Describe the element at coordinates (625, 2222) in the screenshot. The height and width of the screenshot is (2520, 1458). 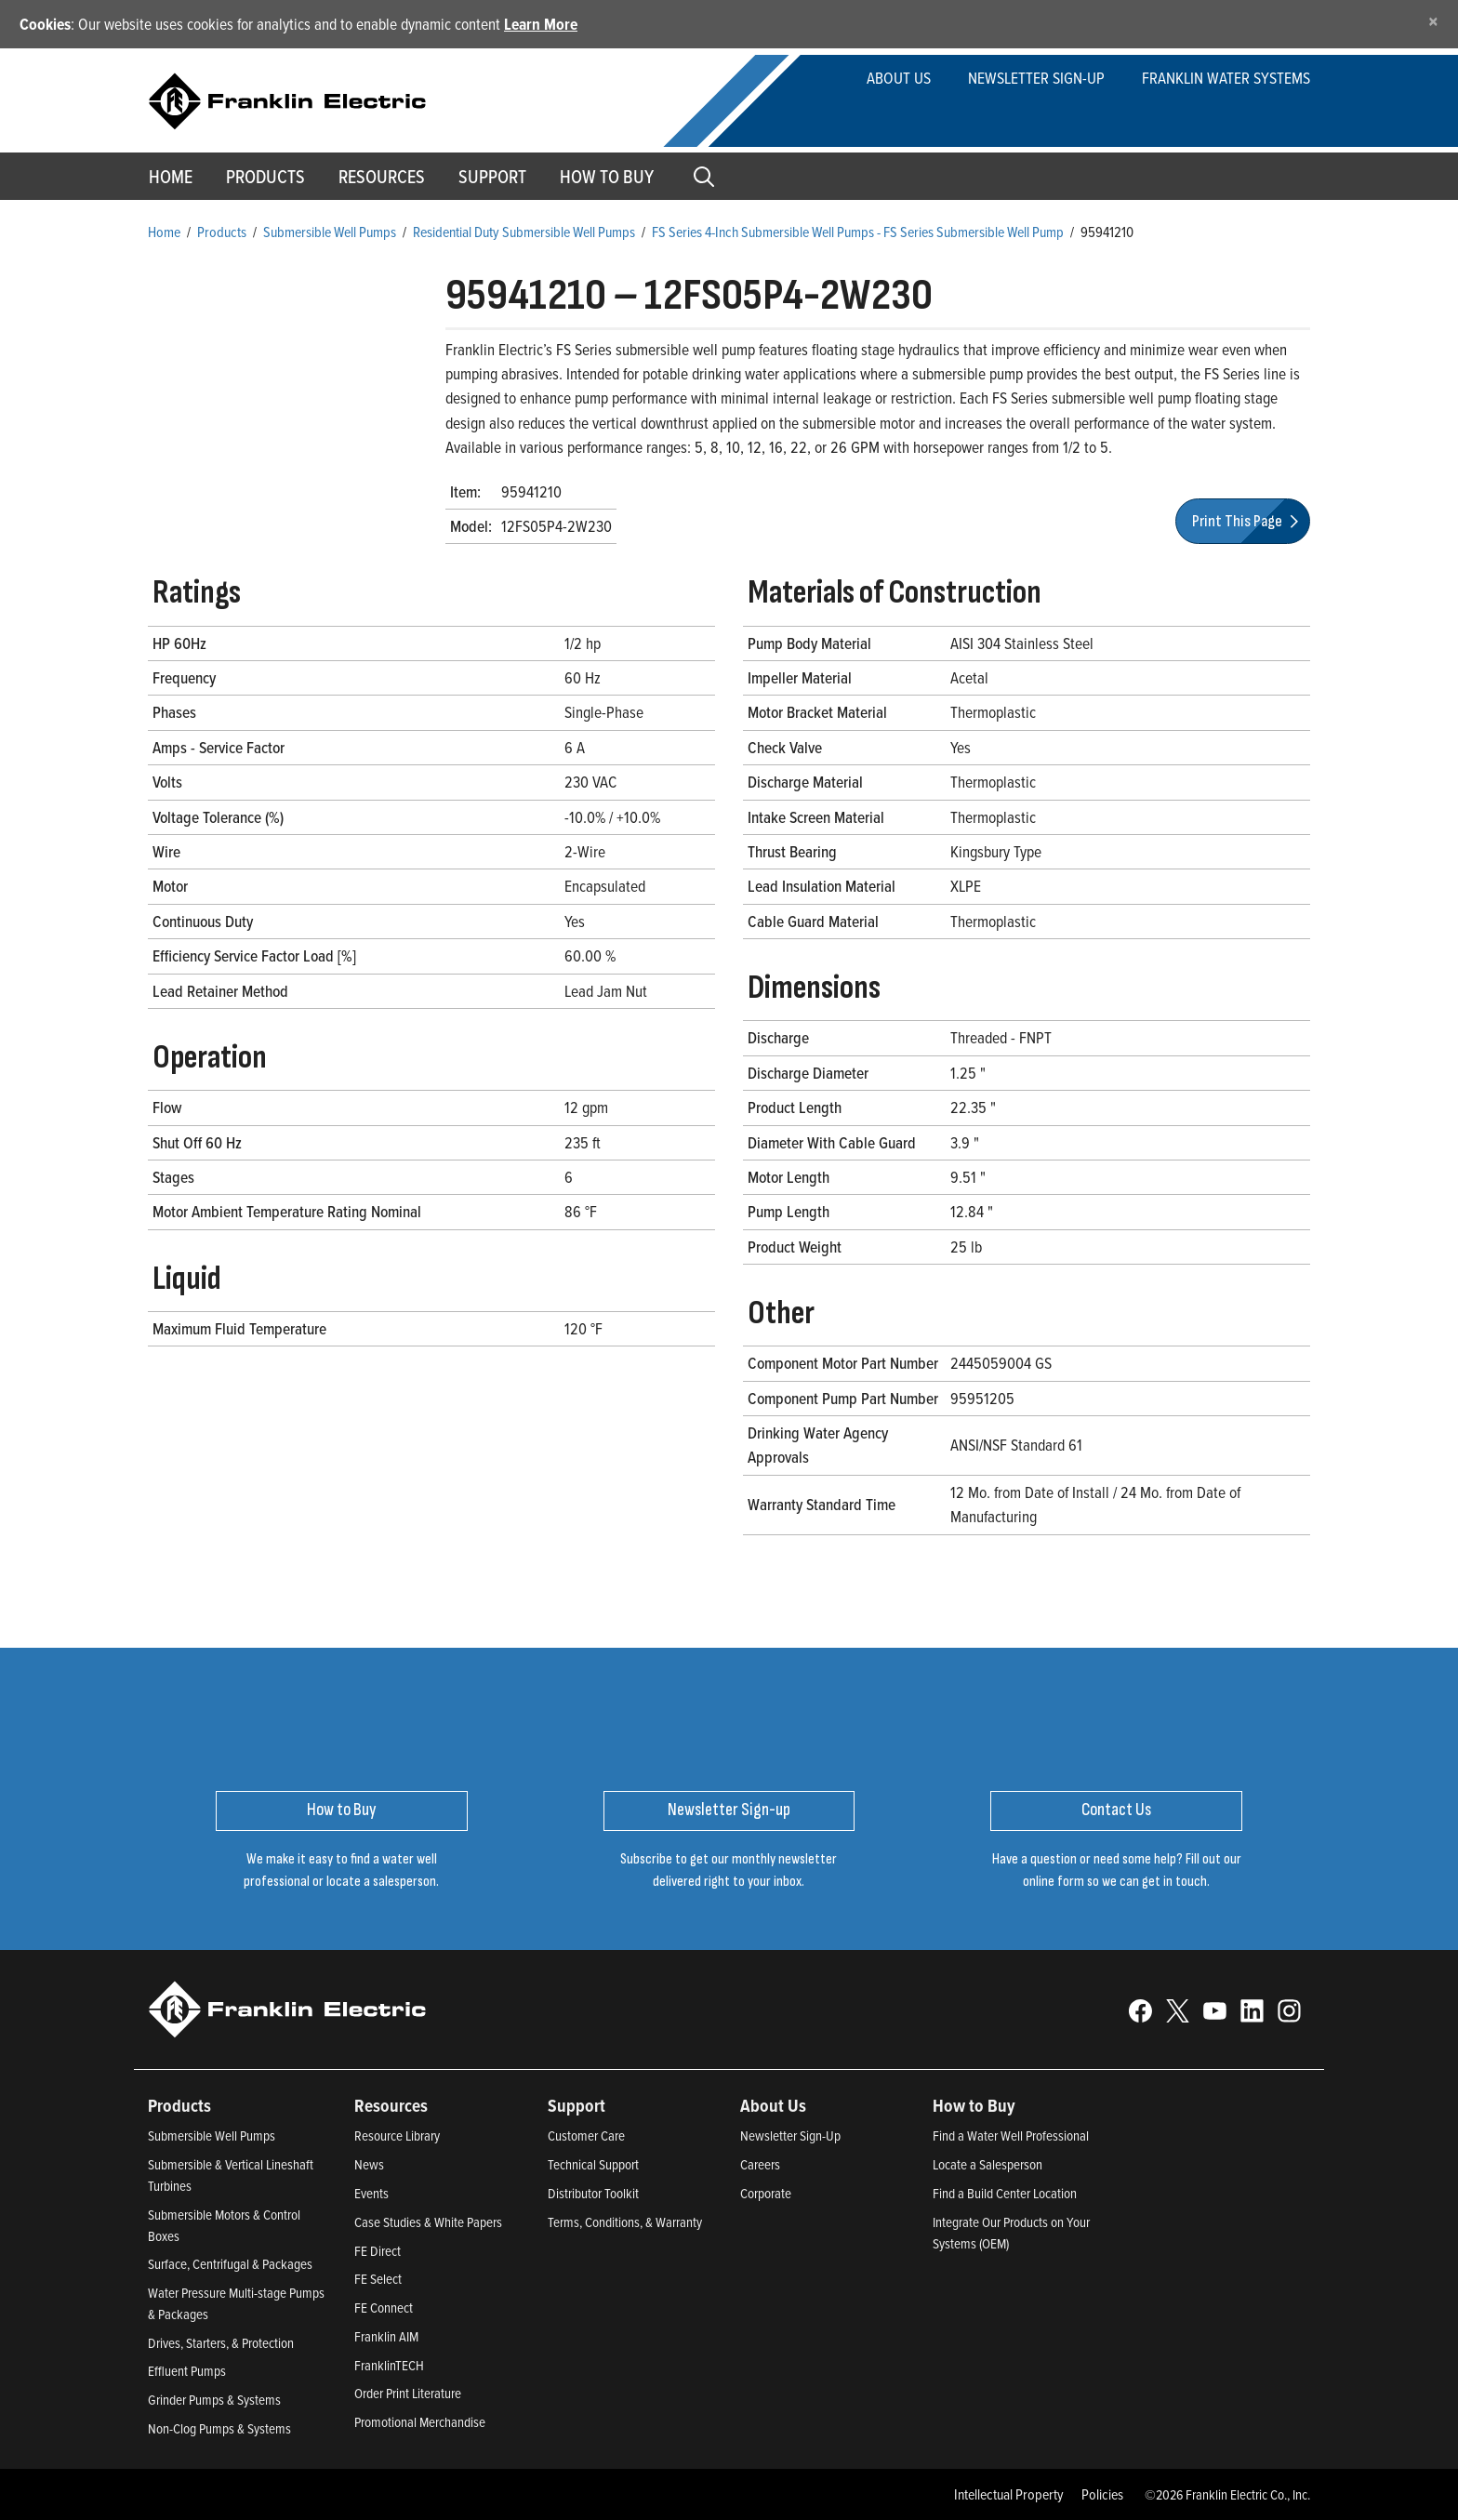
I see `Terms, Conditions, & Warranty` at that location.